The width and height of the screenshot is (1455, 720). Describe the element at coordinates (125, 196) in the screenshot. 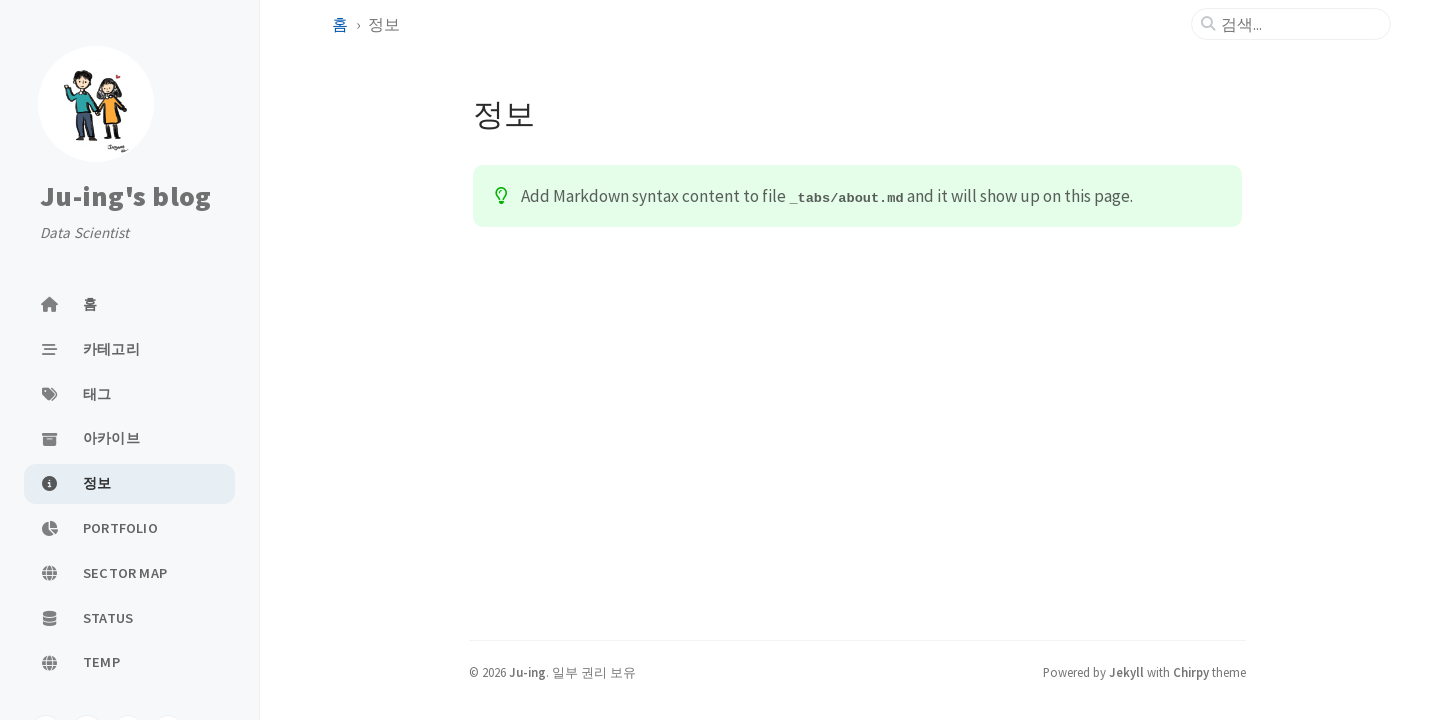

I see `Ju-ing's blog` at that location.